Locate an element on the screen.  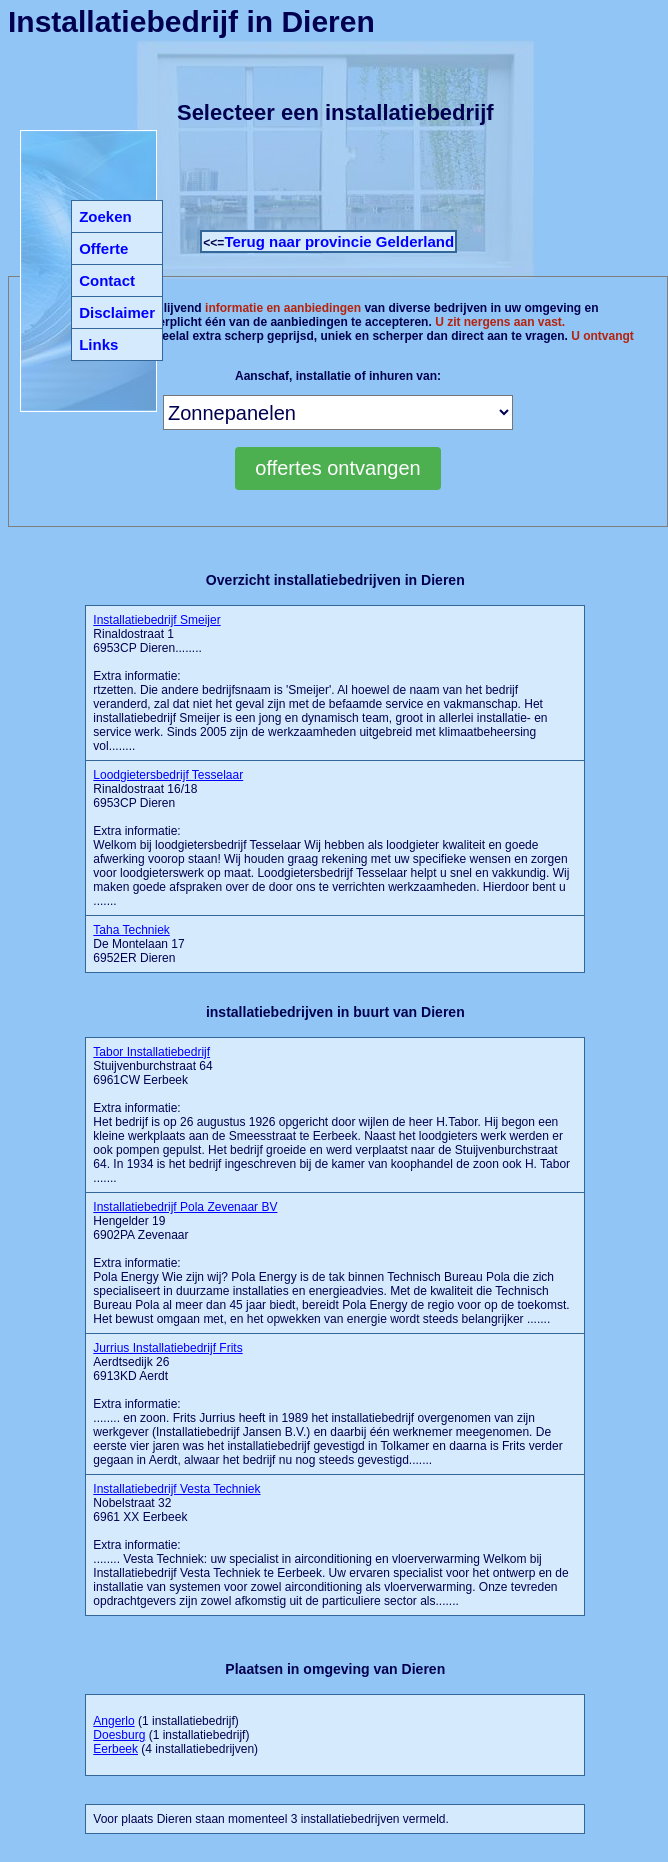
Loodgietersbedrijf Tesselaar is located at coordinates (168, 775).